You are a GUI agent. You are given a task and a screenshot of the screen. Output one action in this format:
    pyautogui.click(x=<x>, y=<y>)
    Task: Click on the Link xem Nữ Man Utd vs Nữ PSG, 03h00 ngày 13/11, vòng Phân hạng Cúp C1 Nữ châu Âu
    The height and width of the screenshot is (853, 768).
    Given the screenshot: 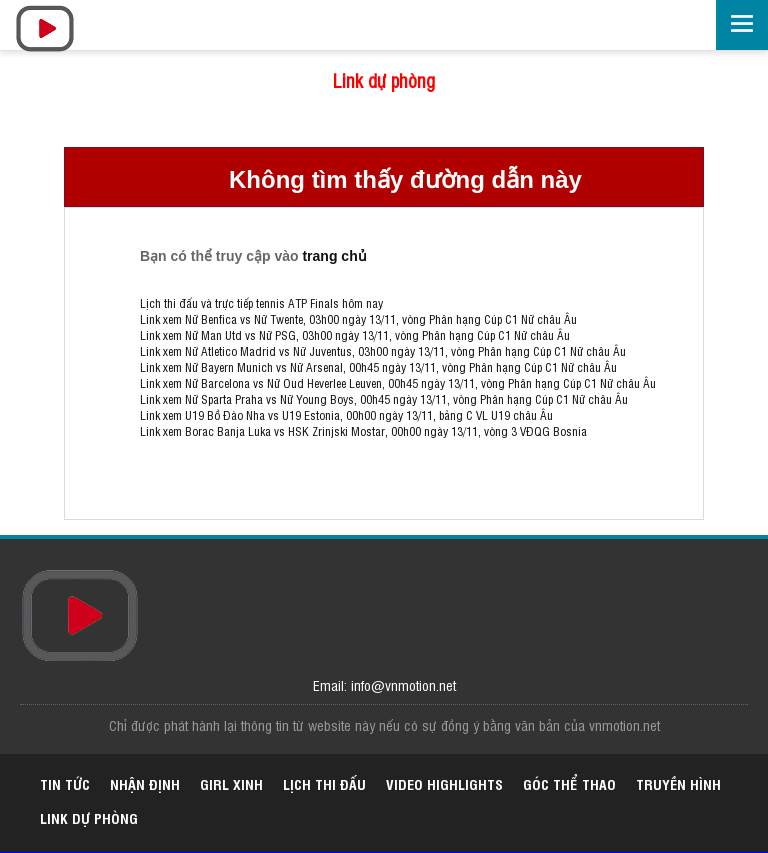 What is the action you would take?
    pyautogui.click(x=355, y=335)
    